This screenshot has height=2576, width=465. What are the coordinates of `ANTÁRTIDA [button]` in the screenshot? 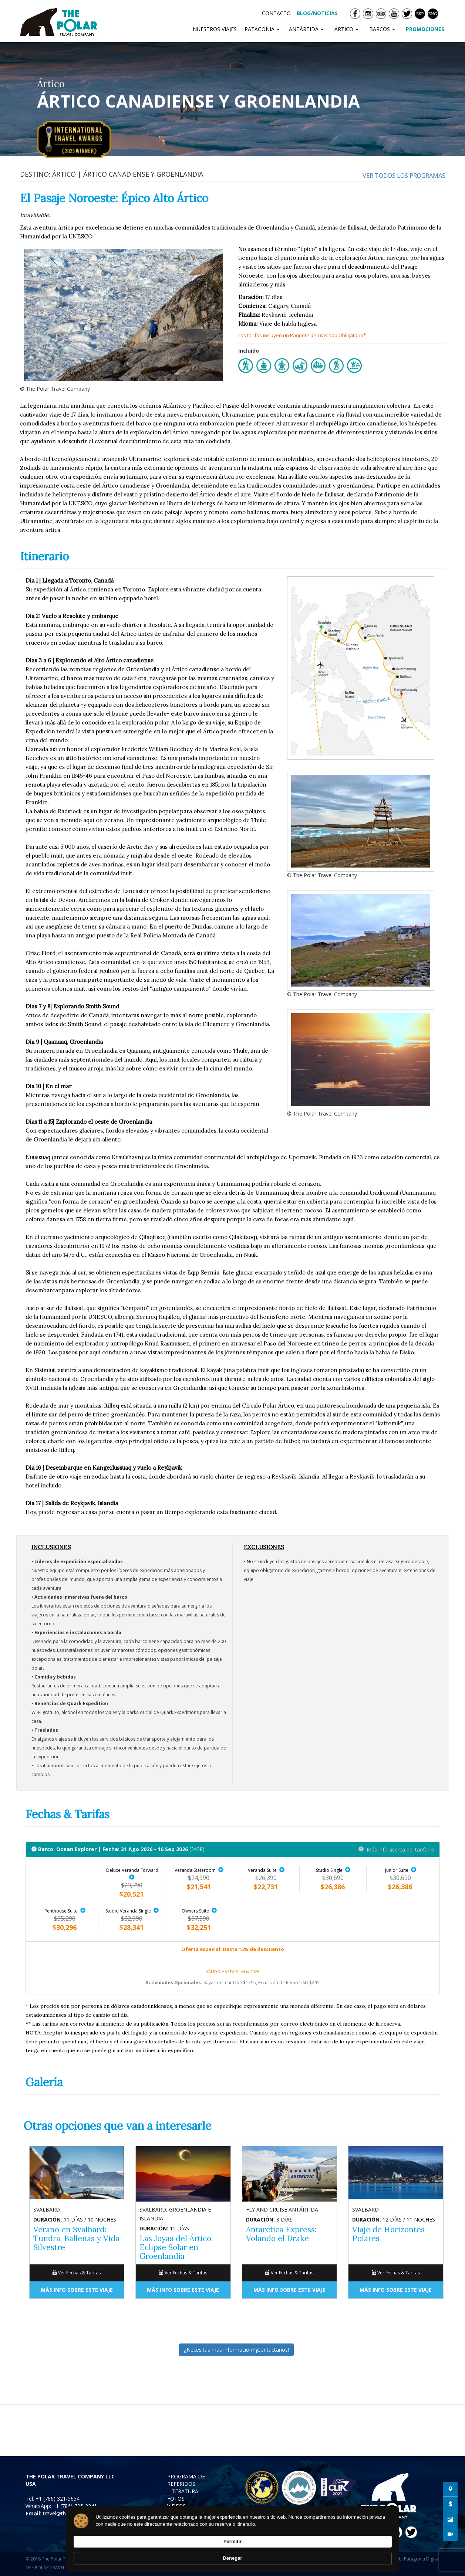 It's located at (308, 29).